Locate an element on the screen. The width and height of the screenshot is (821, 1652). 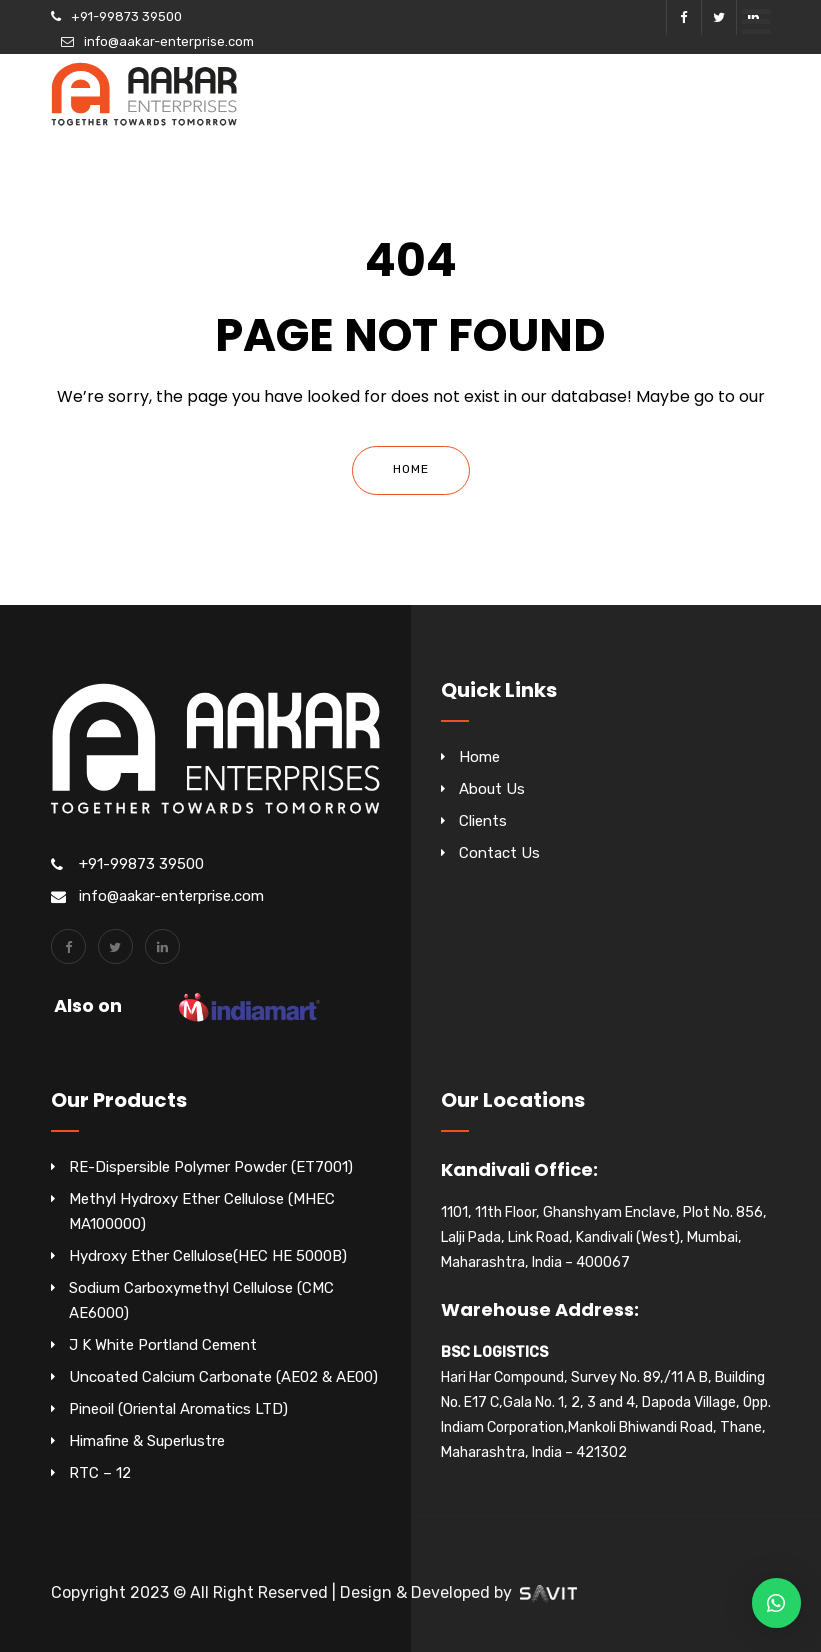
Contact Us is located at coordinates (499, 853).